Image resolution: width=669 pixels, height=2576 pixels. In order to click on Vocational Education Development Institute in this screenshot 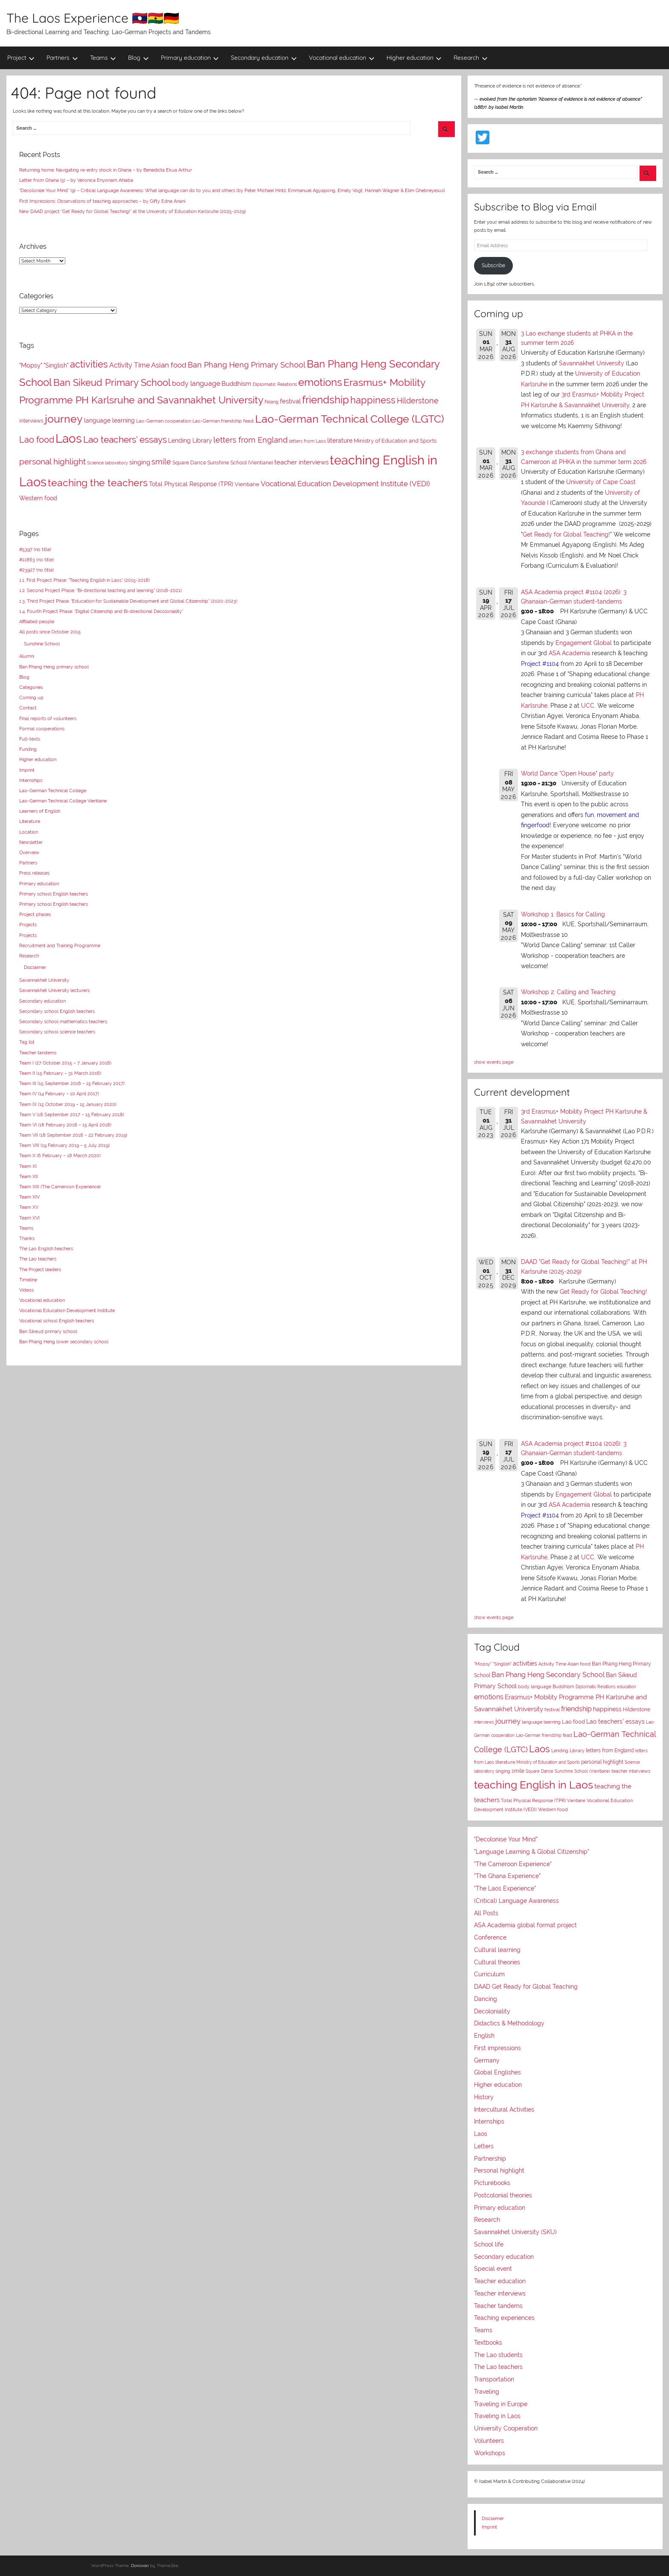, I will do `click(67, 1310)`.